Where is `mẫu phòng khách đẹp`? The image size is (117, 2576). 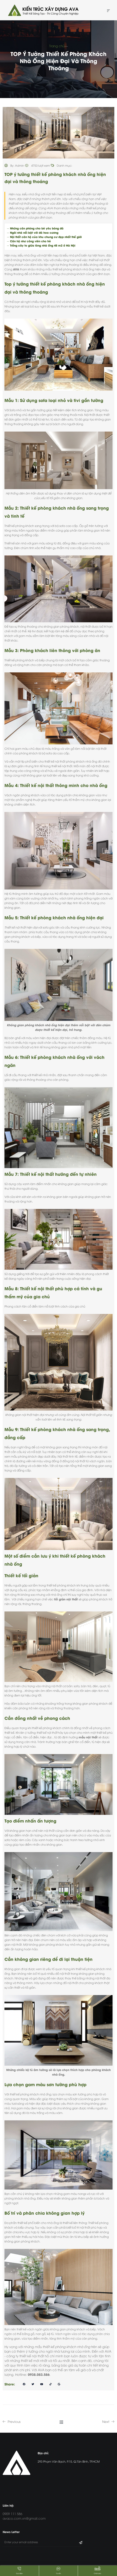 mẫu phòng khách đẹp is located at coordinates (27, 1456).